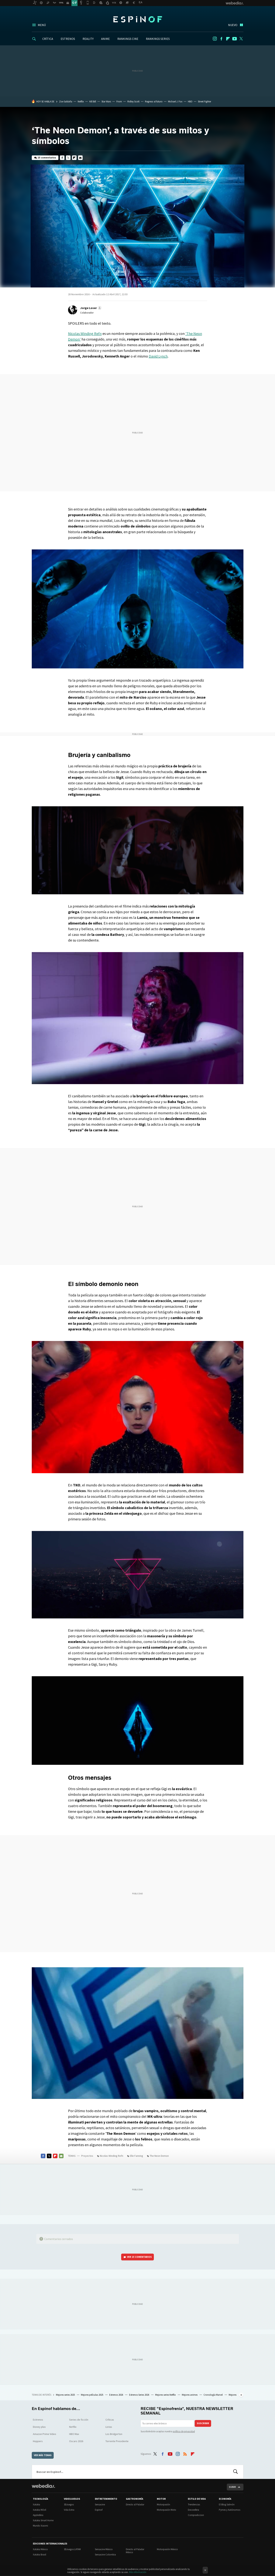 The height and width of the screenshot is (2576, 275). What do you see at coordinates (234, 38) in the screenshot?
I see `Youtube` at bounding box center [234, 38].